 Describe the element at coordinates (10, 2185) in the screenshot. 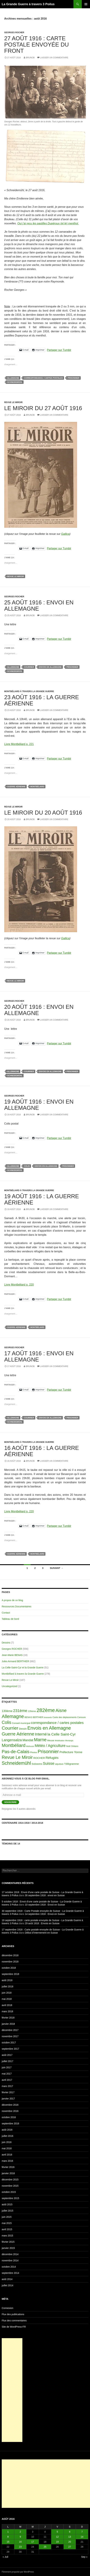

I see `novembre 2015` at that location.